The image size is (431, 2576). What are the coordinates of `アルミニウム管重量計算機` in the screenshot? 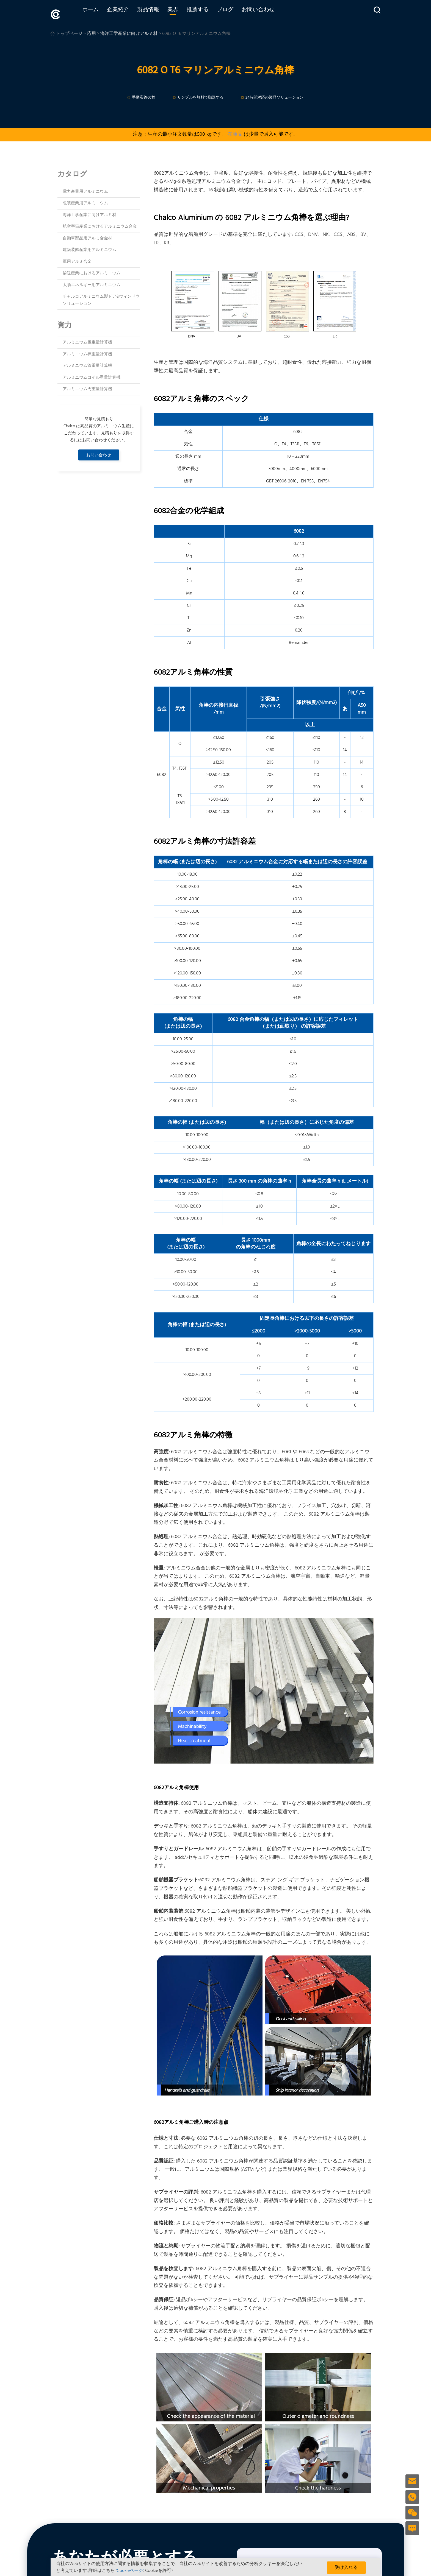 It's located at (87, 363).